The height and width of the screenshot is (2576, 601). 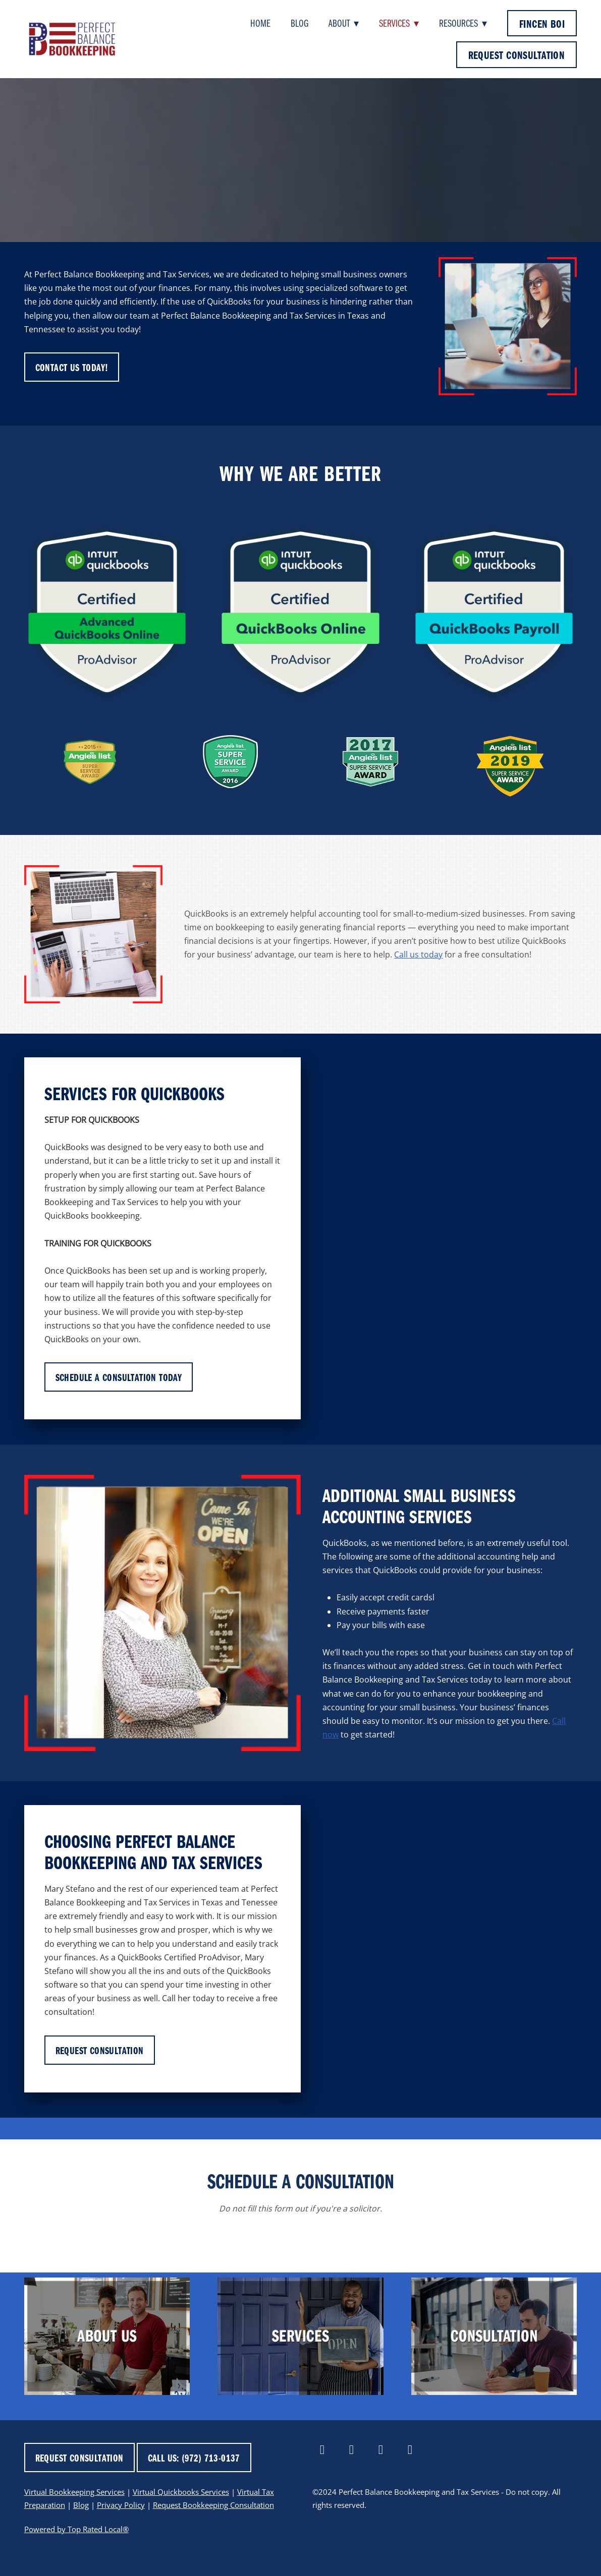 I want to click on Virtual Quickbooks Services, so click(x=181, y=2492).